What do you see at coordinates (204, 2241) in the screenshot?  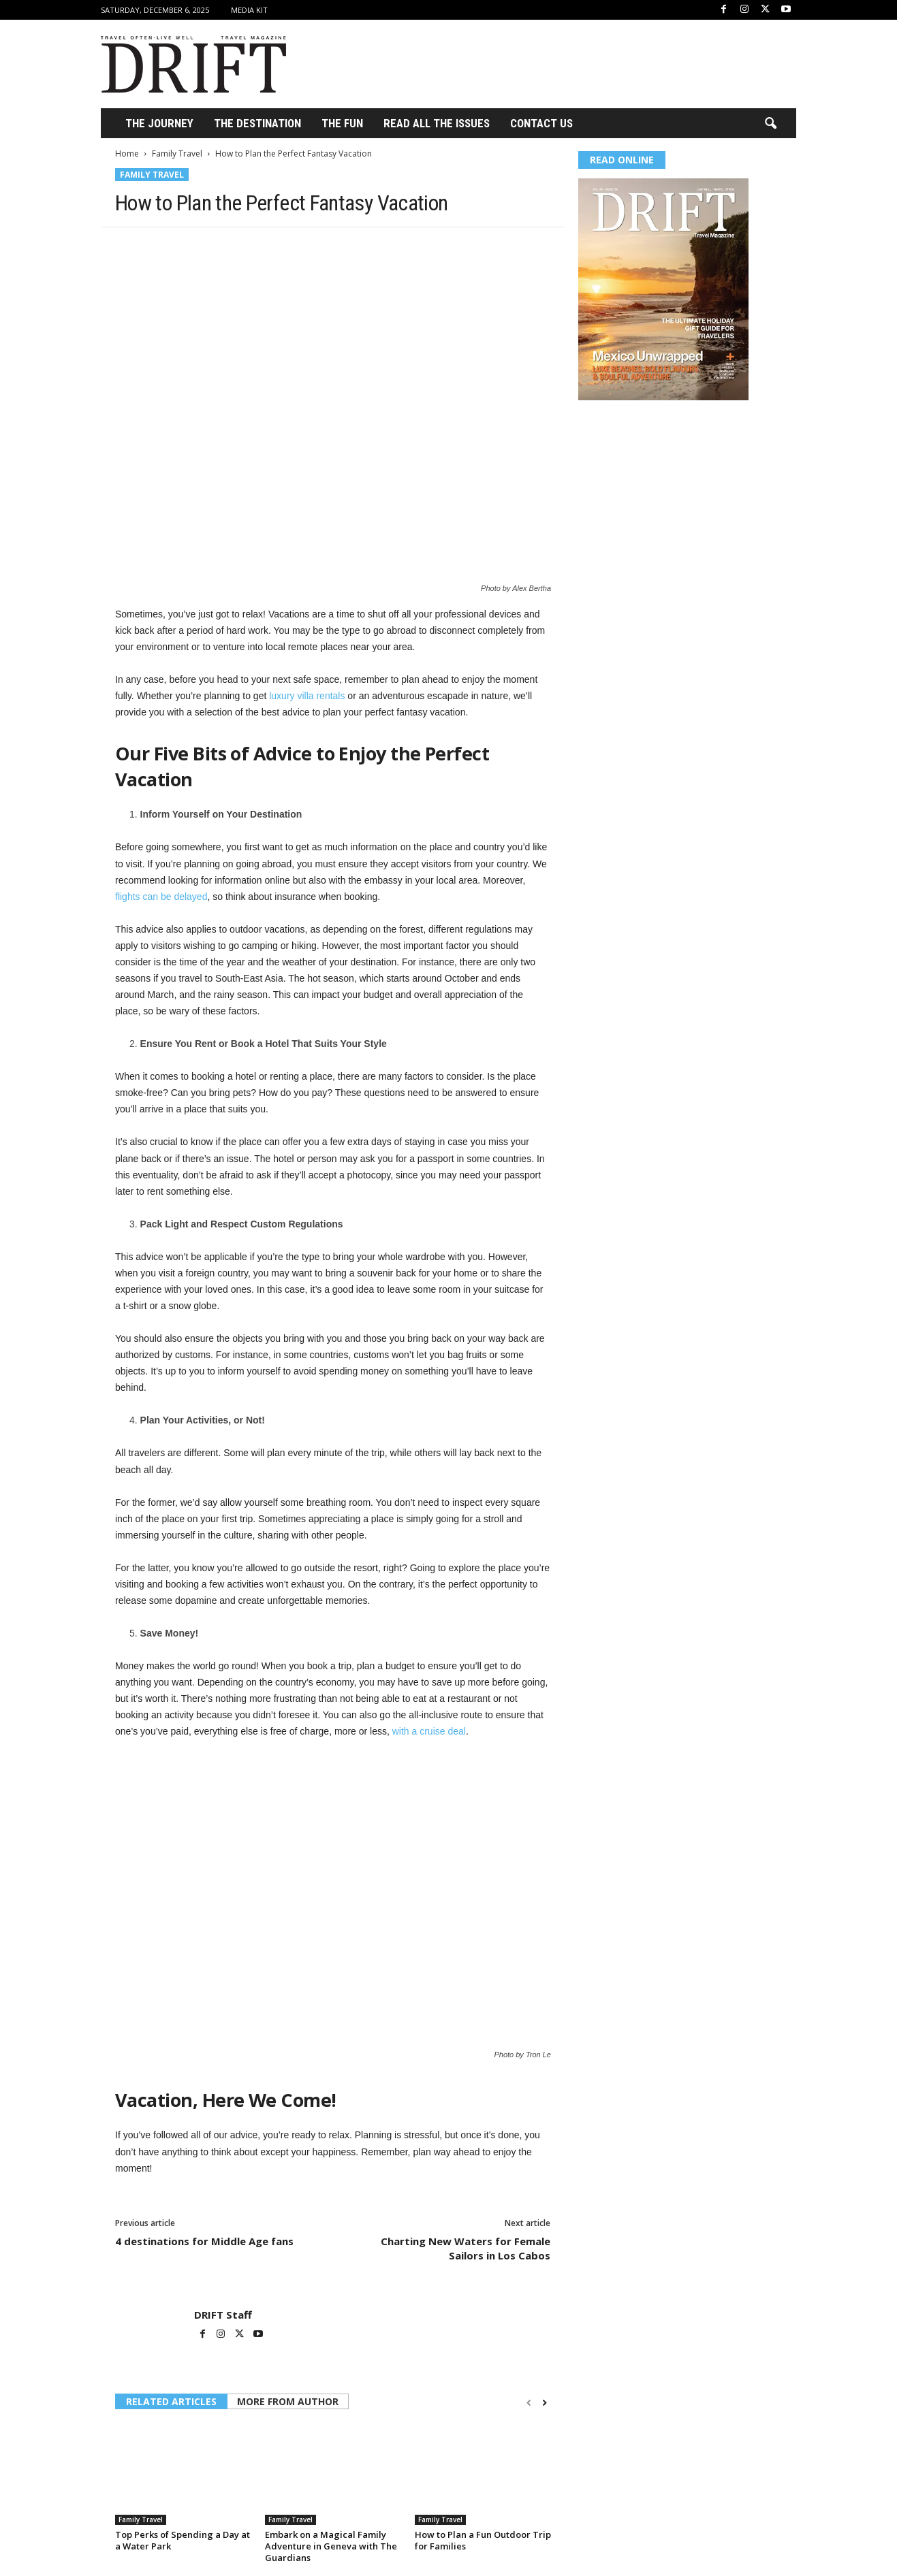 I see `4 destinations for Middle Age fans` at bounding box center [204, 2241].